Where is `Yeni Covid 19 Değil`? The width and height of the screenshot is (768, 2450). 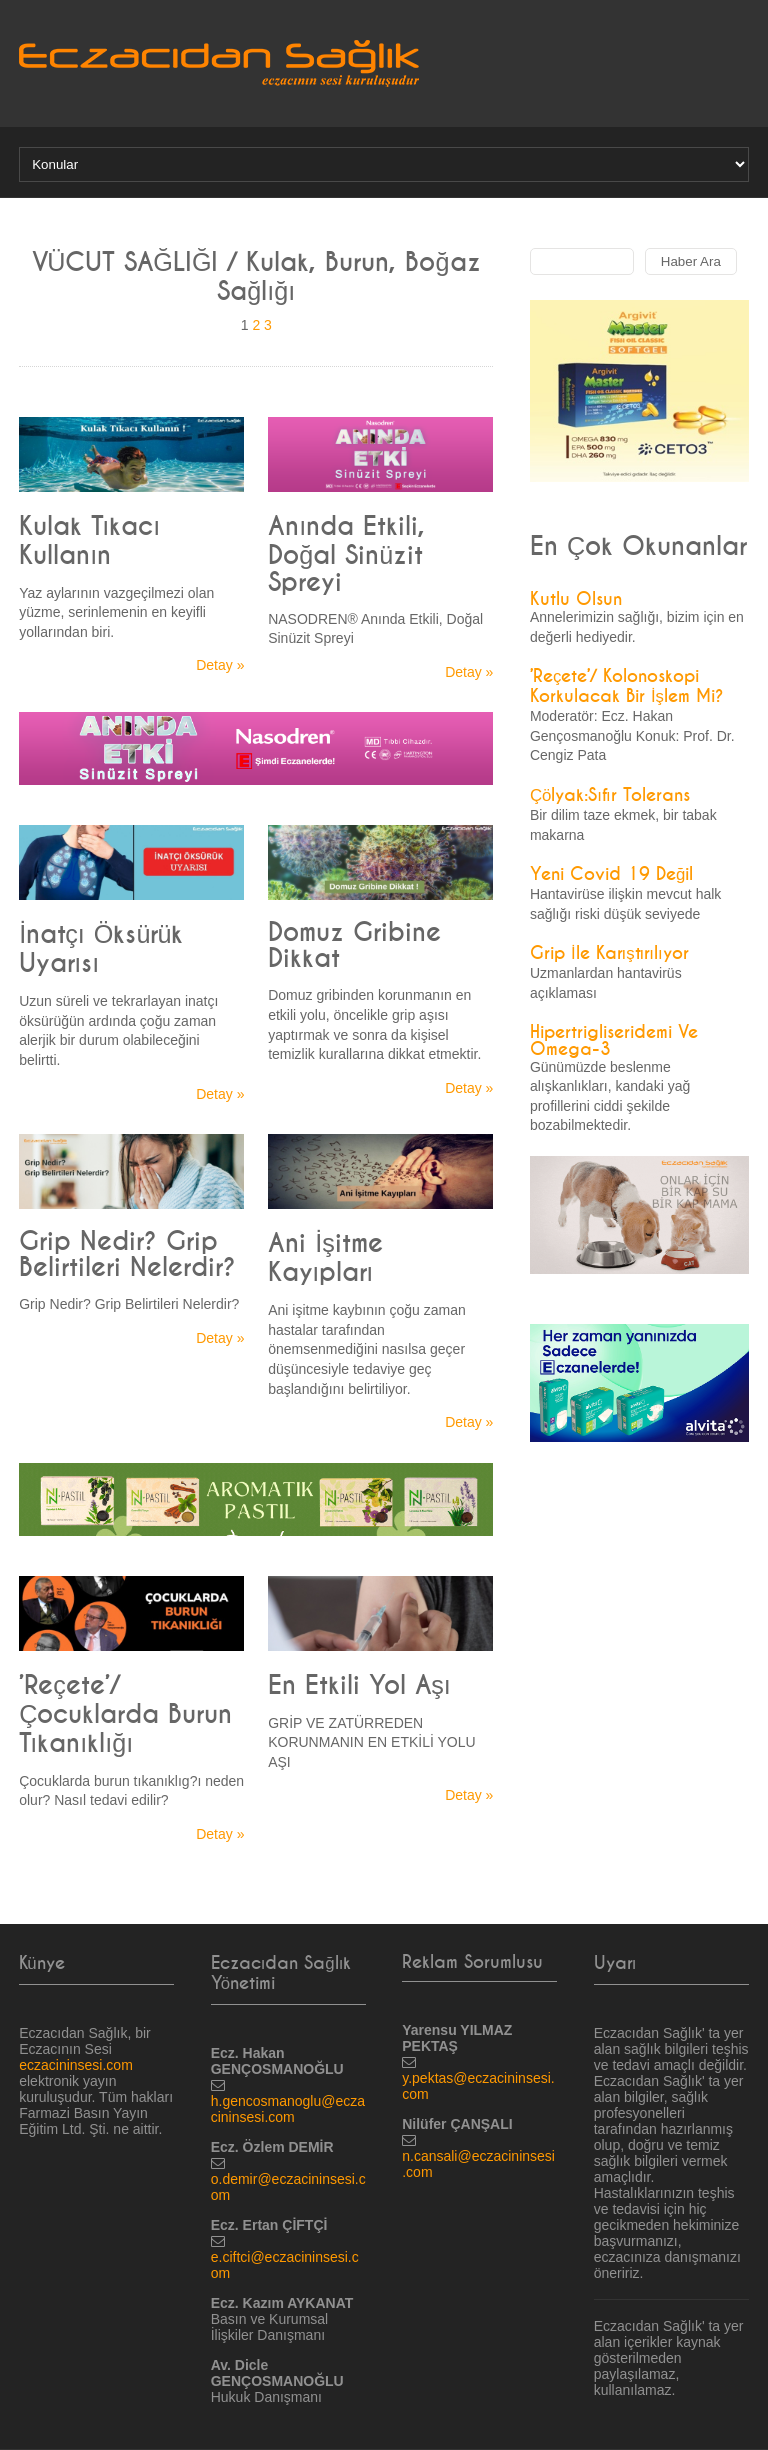 Yeni Covid 19 Değil is located at coordinates (611, 874).